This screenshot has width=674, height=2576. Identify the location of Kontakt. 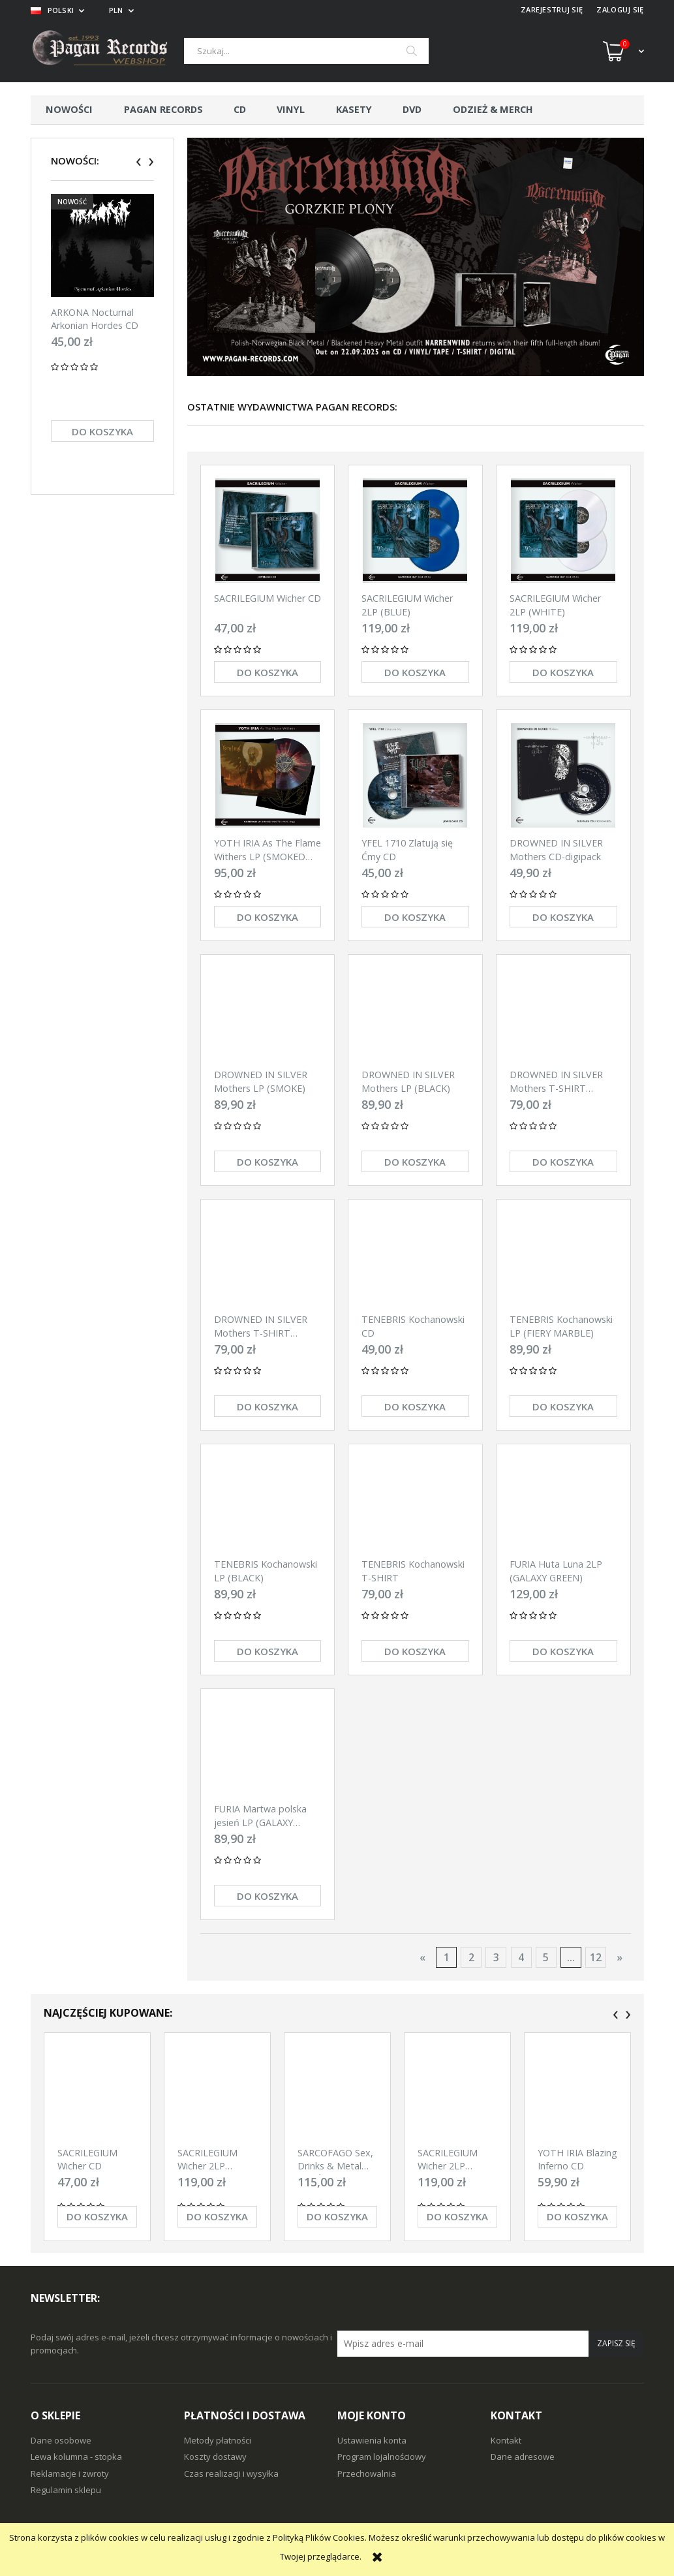
(506, 2440).